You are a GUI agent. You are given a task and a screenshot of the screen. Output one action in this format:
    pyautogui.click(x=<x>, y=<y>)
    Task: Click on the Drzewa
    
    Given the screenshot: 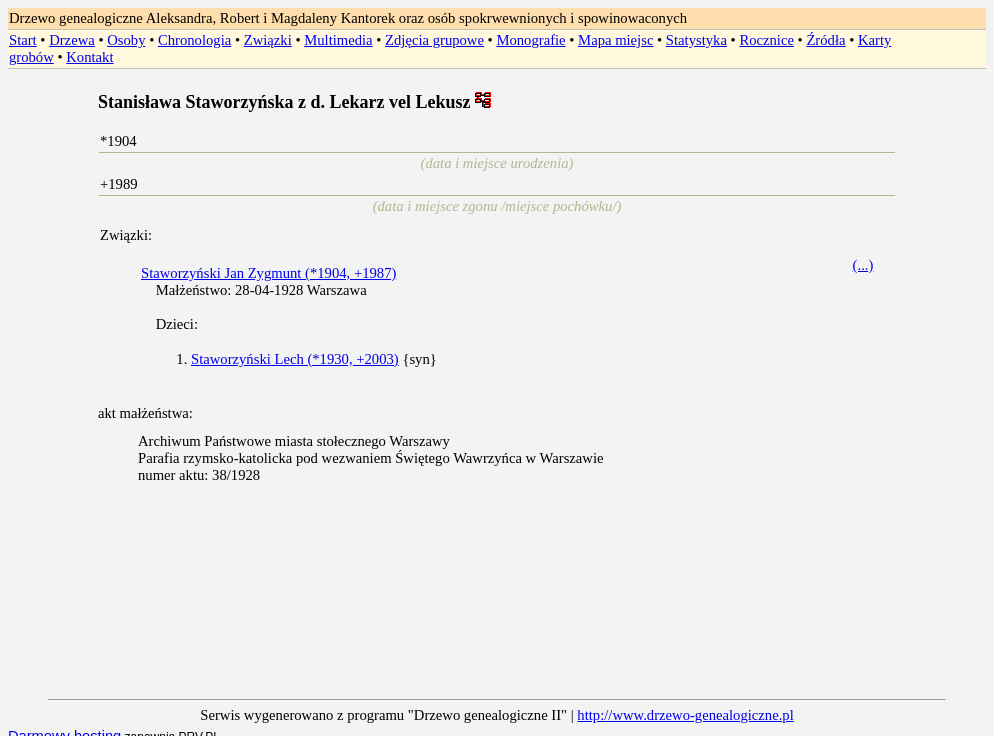 What is the action you would take?
    pyautogui.click(x=72, y=40)
    